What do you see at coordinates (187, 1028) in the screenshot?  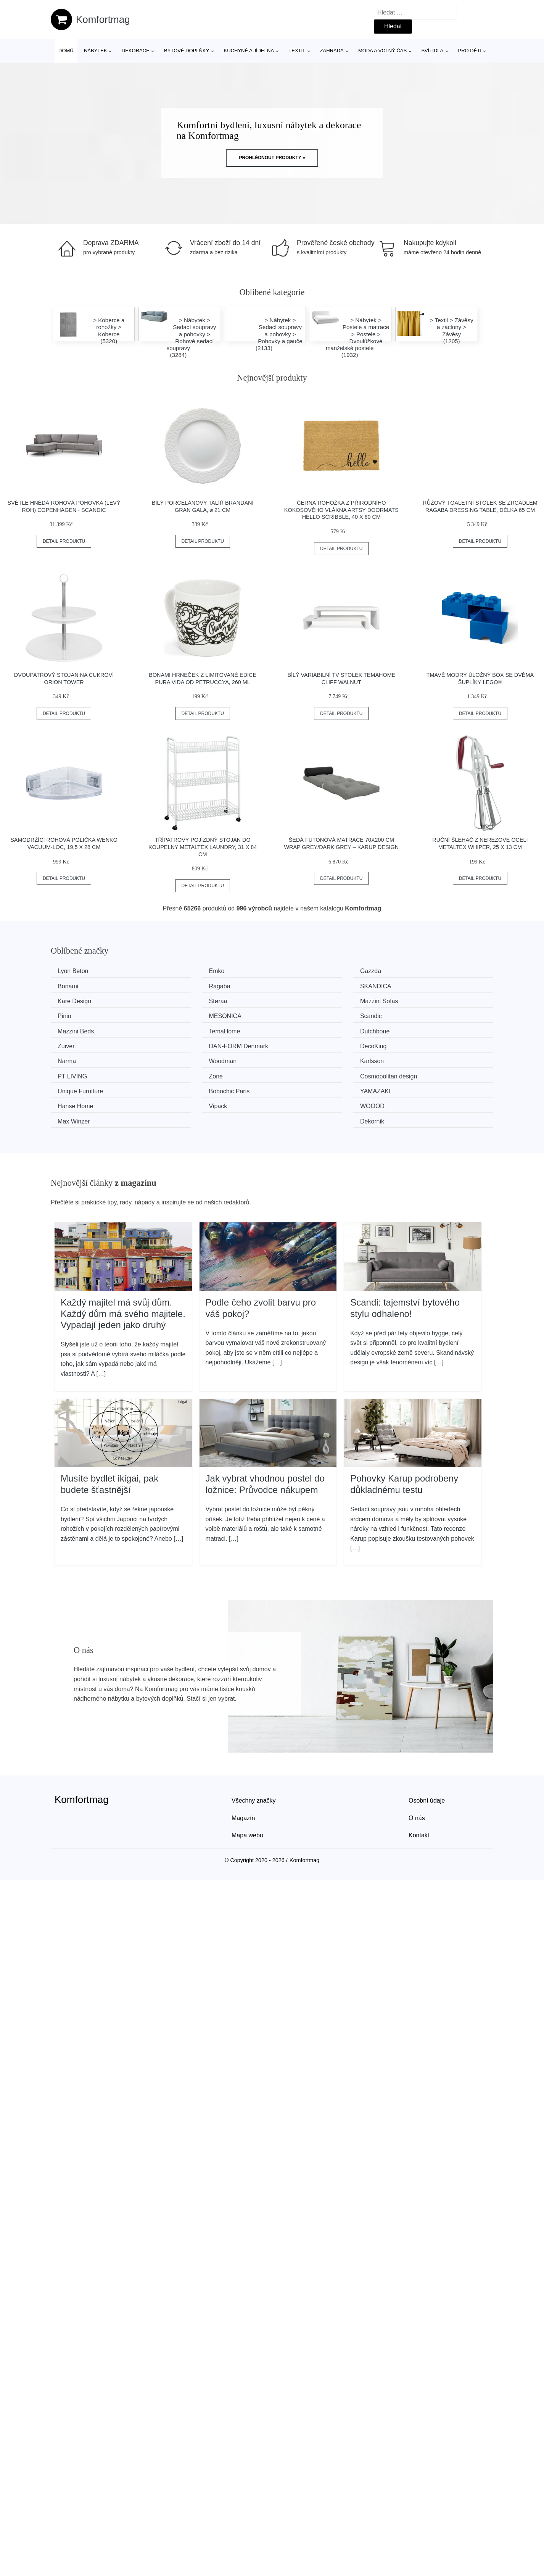 I see `DecoKing` at bounding box center [187, 1028].